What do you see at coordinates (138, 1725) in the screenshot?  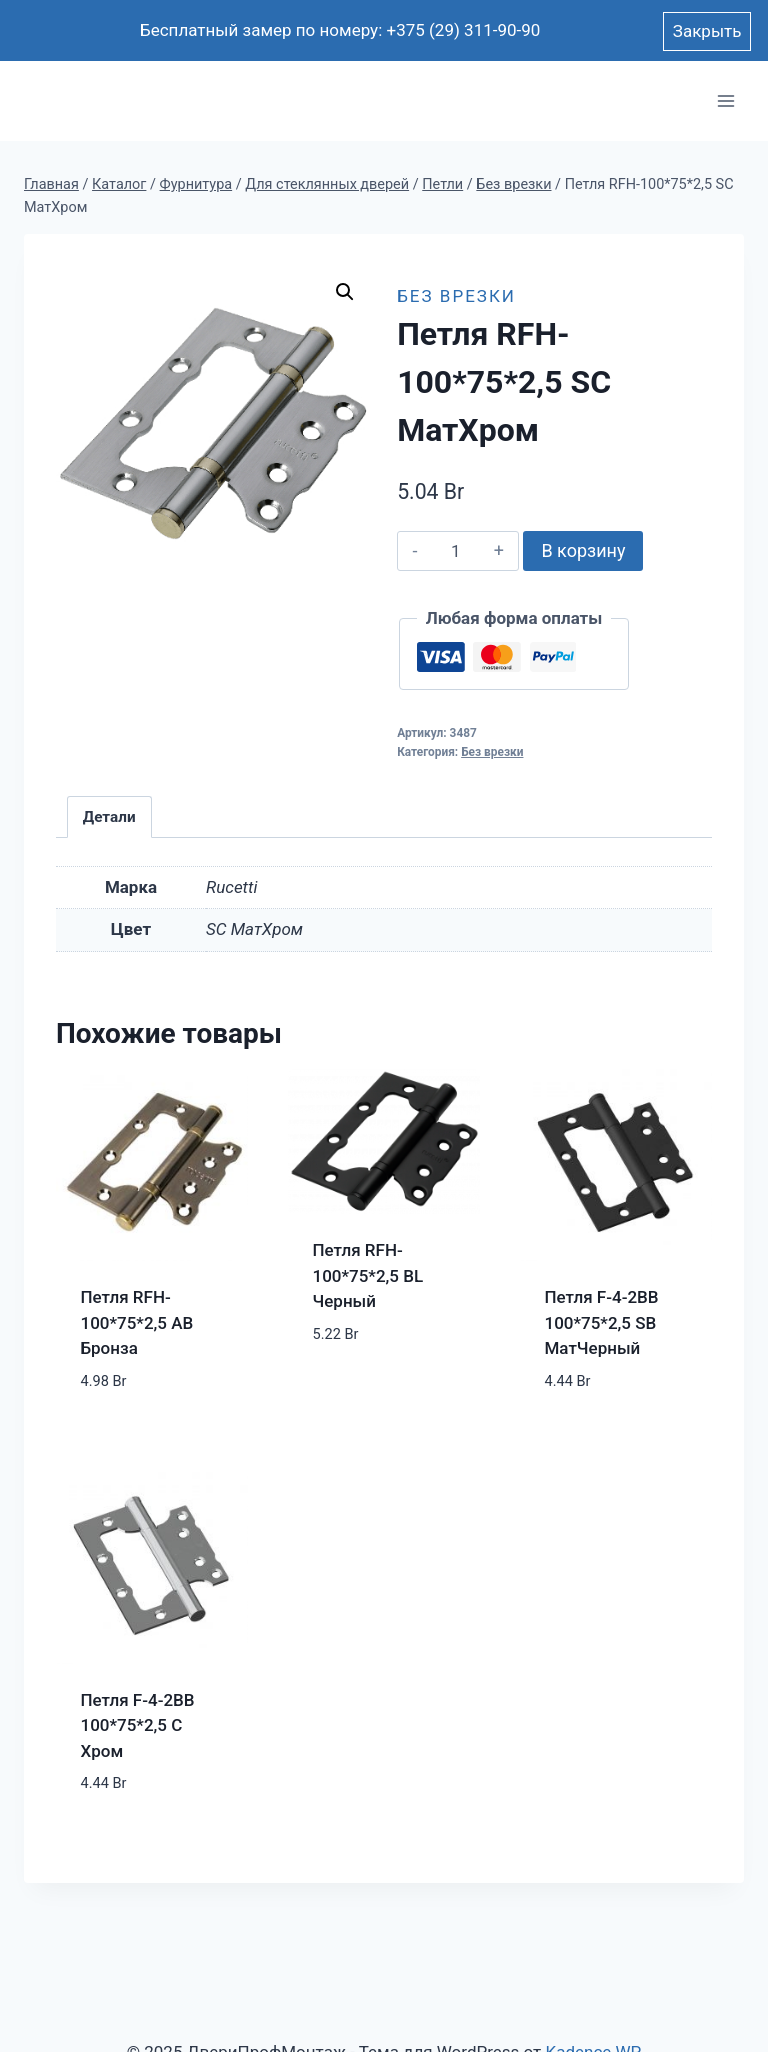 I see `Петля F-4-2BB 100*75*2,5 C Хром` at bounding box center [138, 1725].